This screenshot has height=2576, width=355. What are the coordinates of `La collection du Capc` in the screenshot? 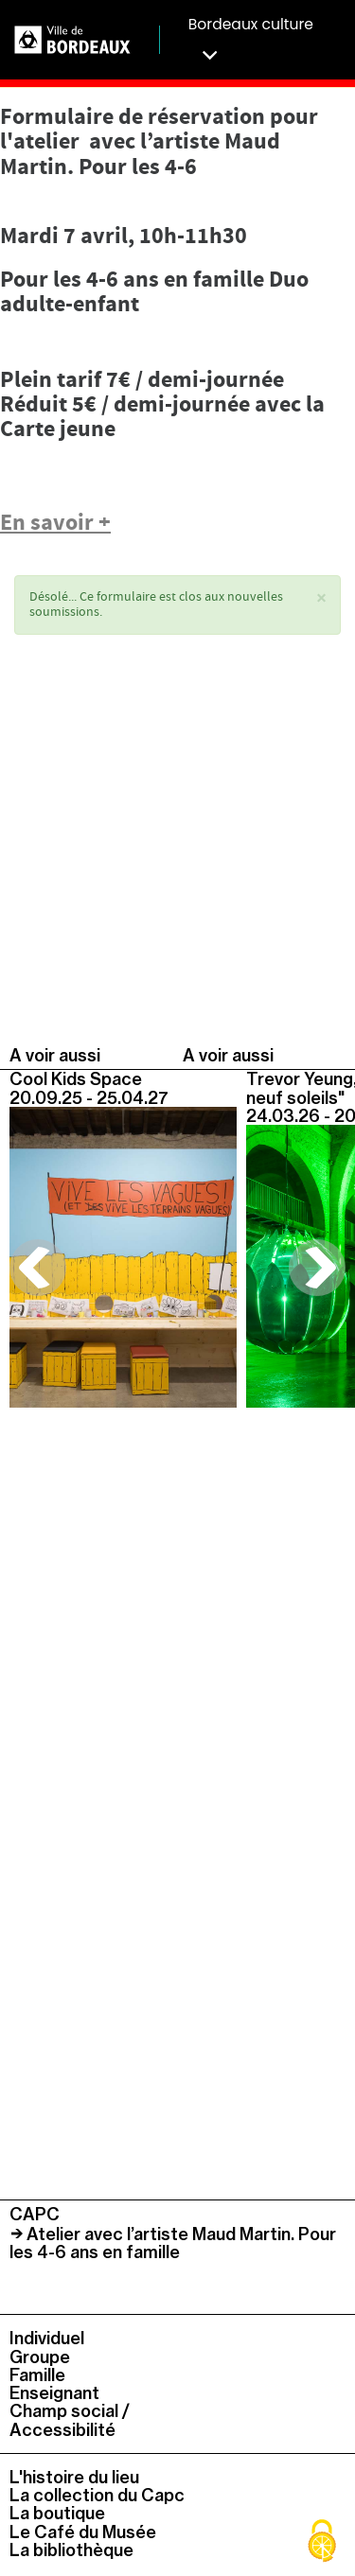 It's located at (97, 2495).